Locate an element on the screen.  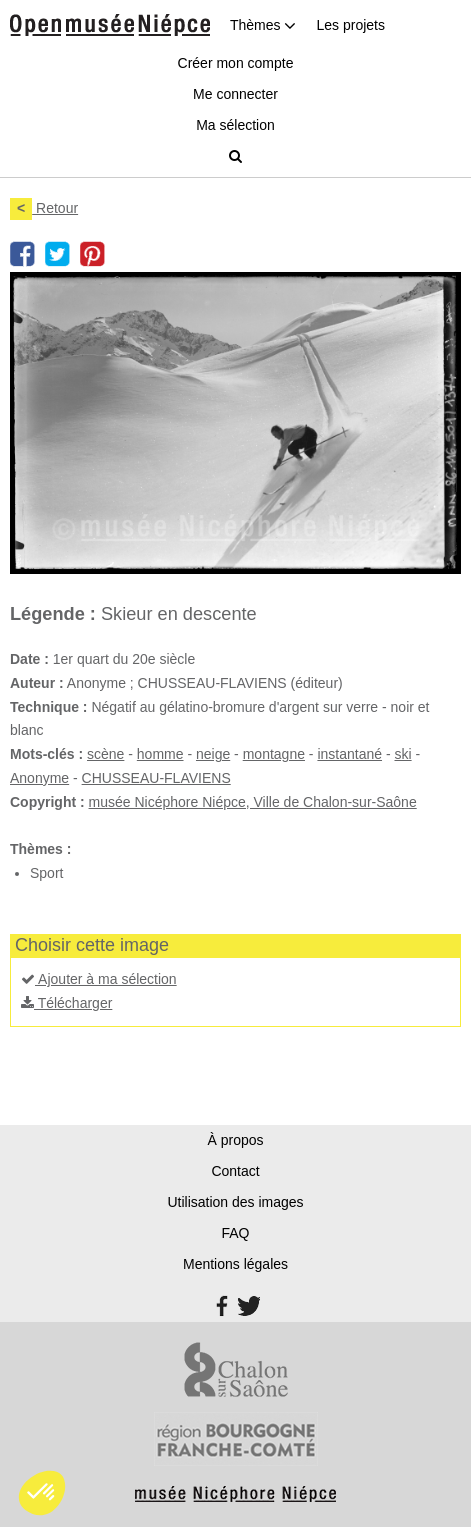
Technique : is located at coordinates (49, 707).